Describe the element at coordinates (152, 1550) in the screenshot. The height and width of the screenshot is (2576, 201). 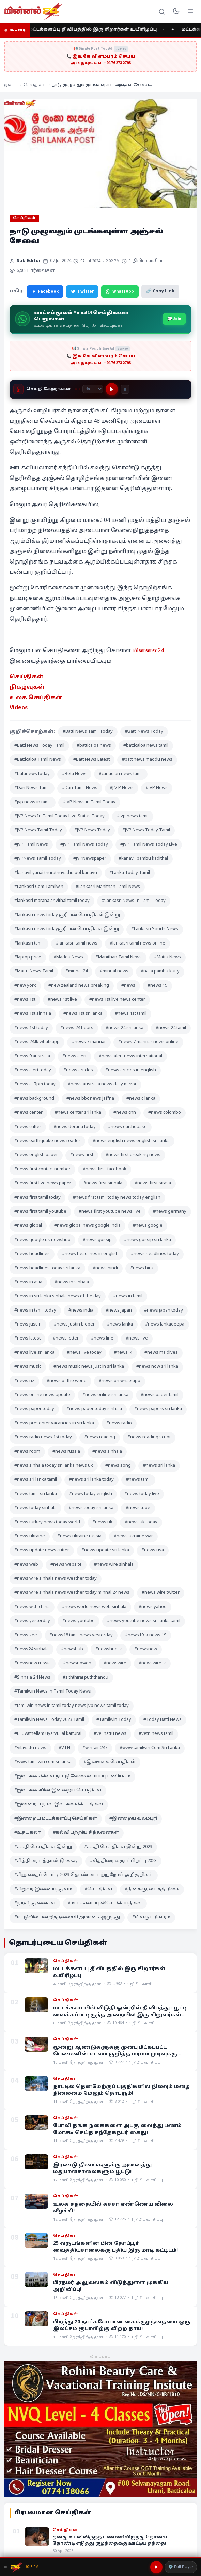
I see `#news usa` at that location.